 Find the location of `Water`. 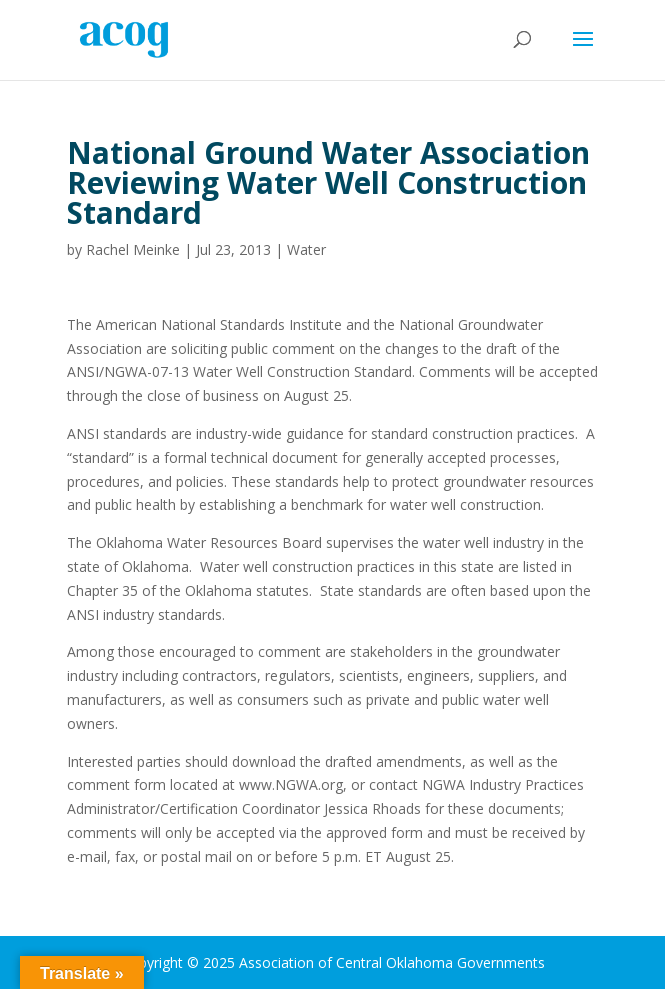

Water is located at coordinates (306, 249).